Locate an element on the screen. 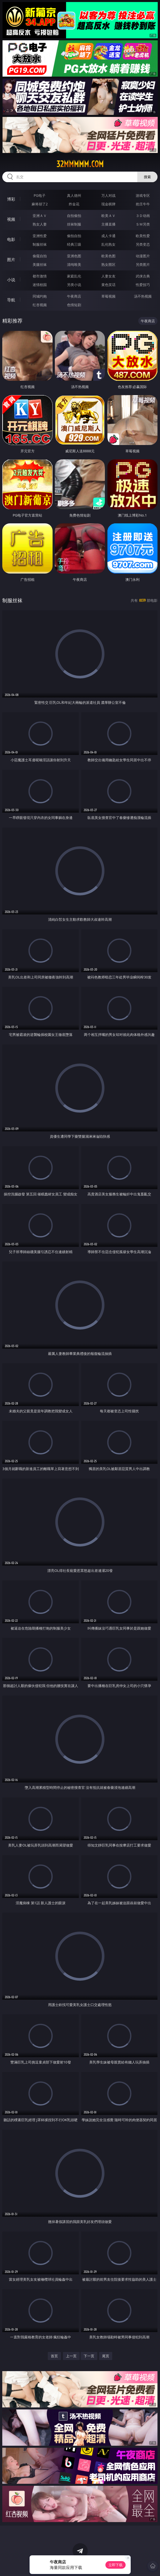  亚洲性爱 is located at coordinates (40, 235).